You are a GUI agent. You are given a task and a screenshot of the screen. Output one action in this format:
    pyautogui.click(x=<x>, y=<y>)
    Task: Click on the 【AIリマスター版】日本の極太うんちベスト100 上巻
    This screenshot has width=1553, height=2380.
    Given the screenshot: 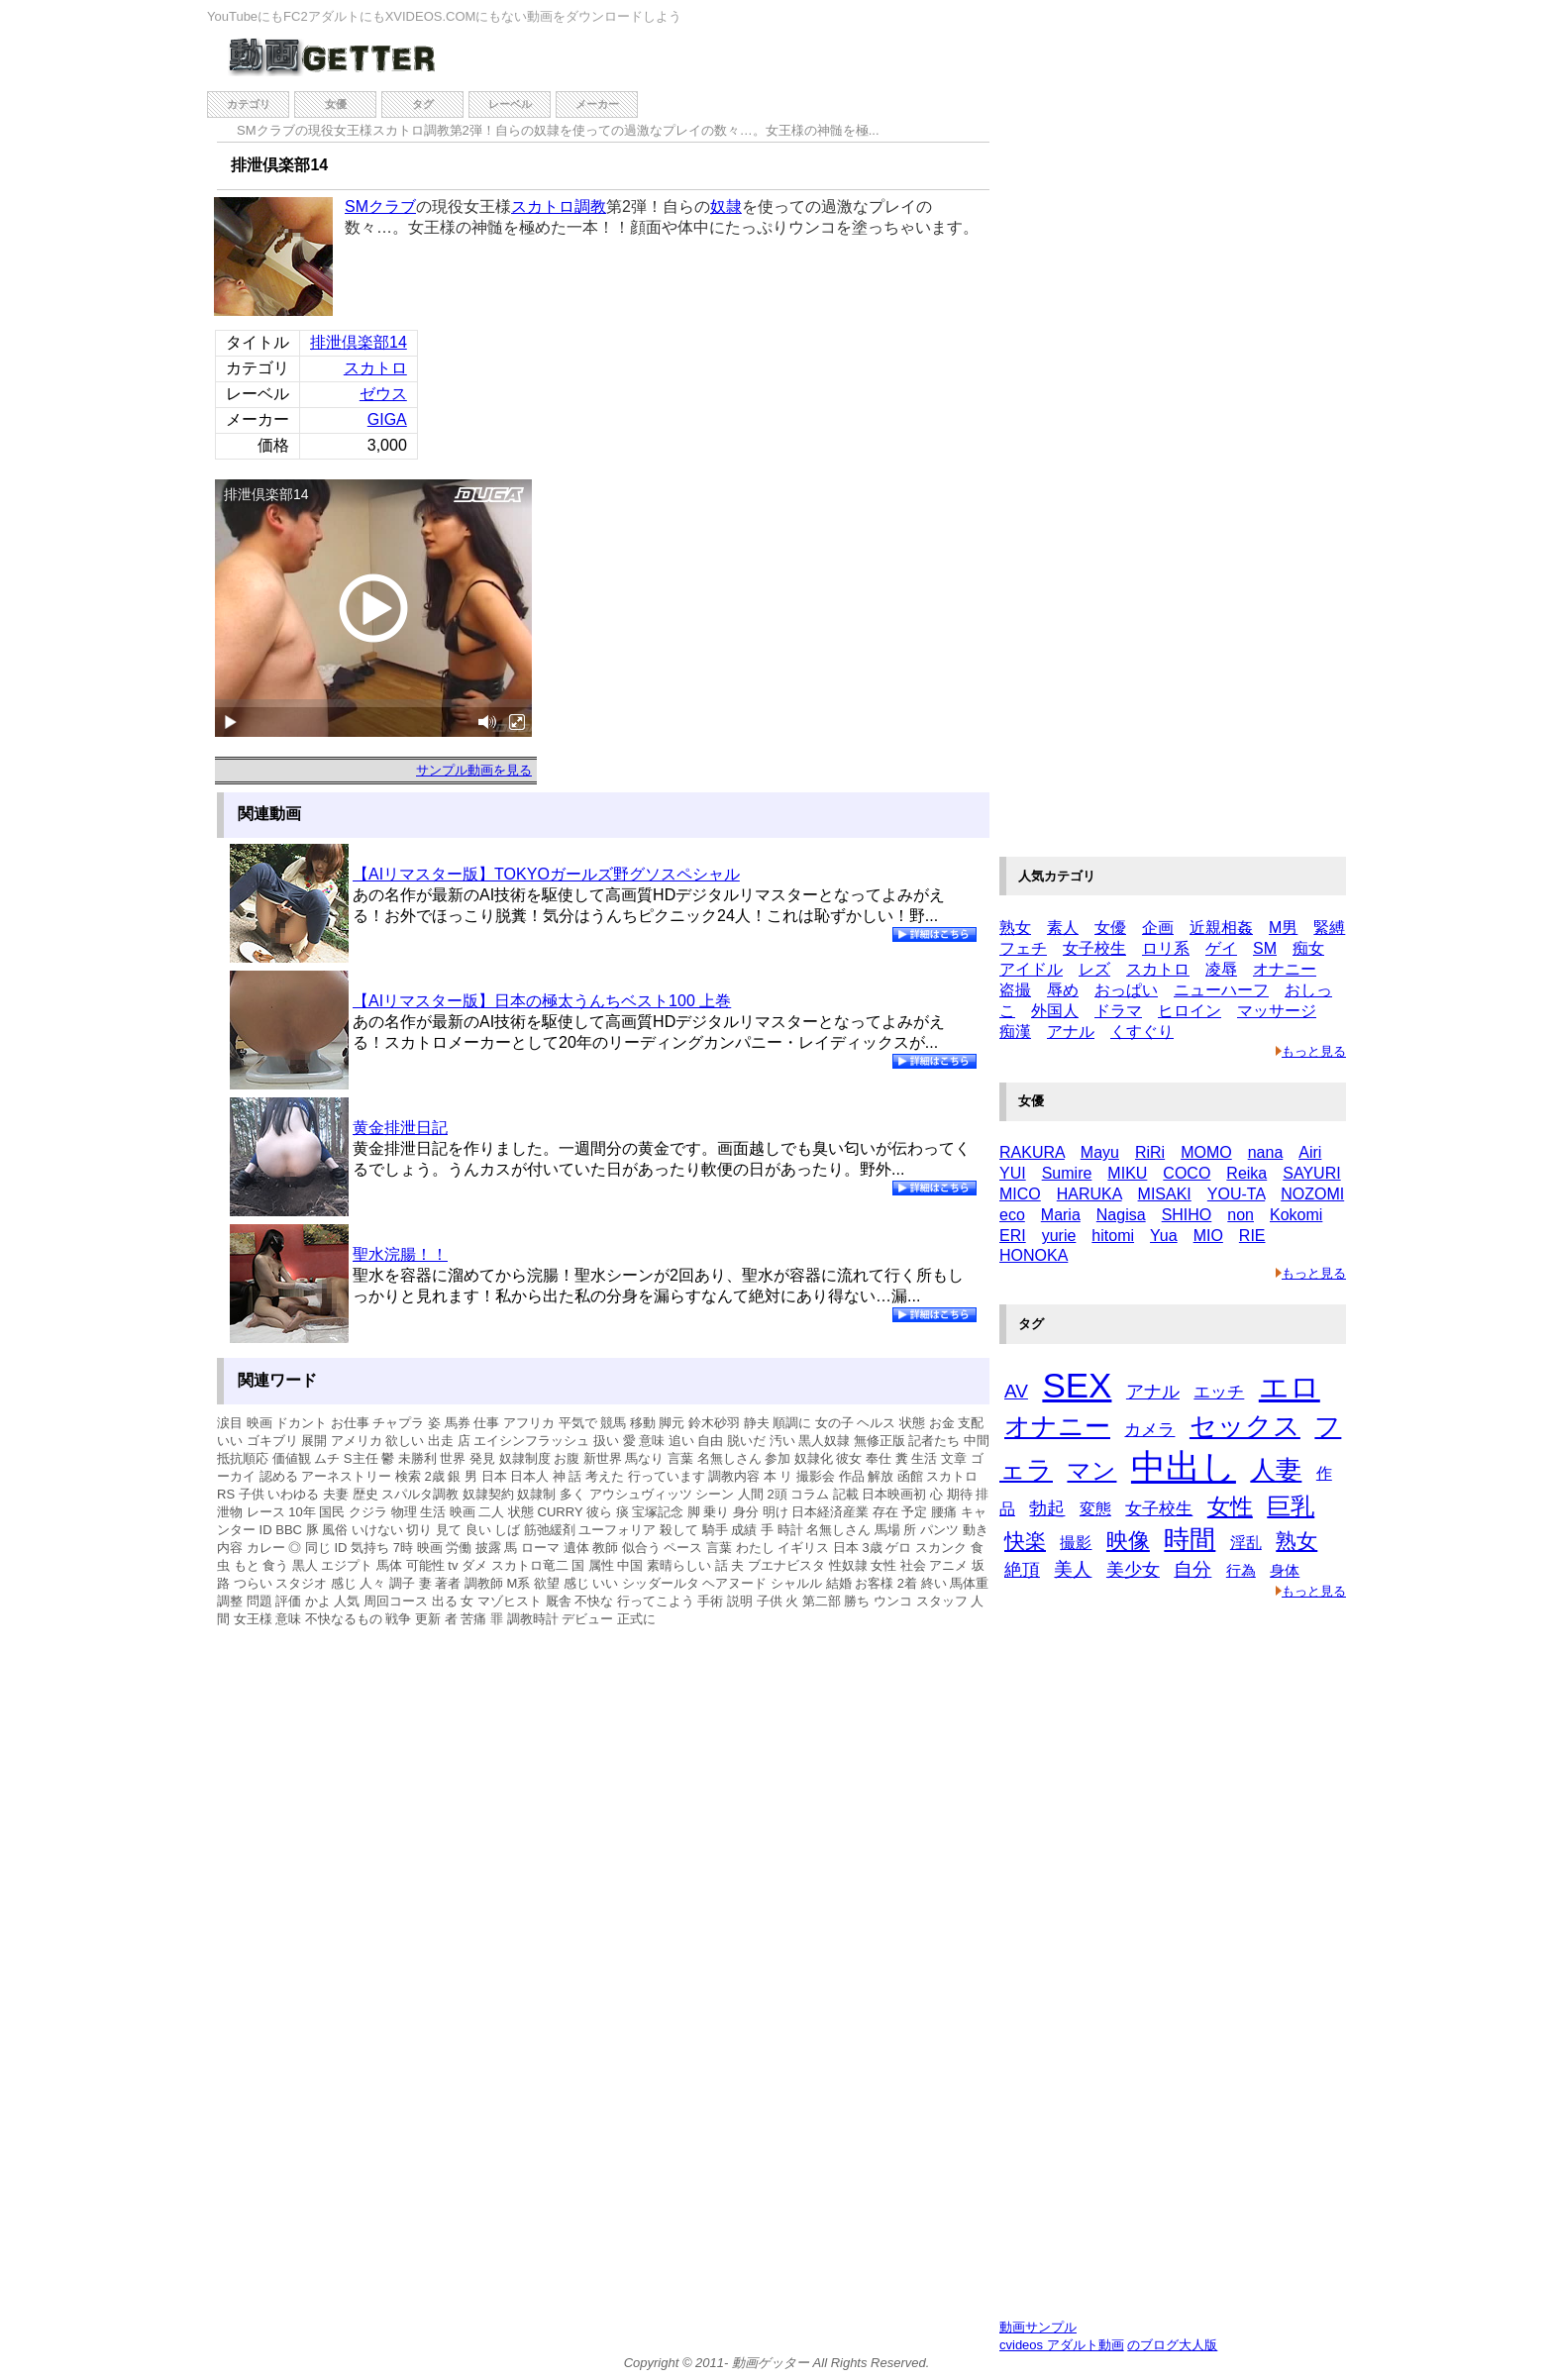 What is the action you would take?
    pyautogui.click(x=542, y=1000)
    